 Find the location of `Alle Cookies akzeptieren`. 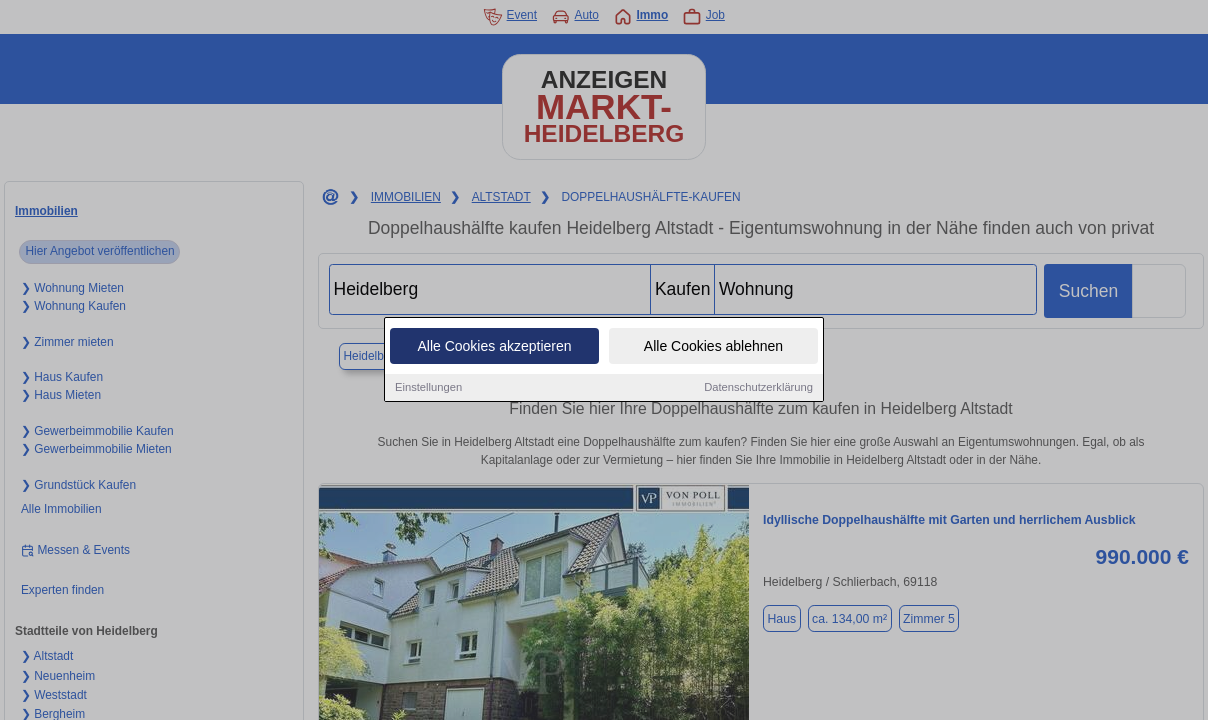

Alle Cookies akzeptieren is located at coordinates (494, 347).